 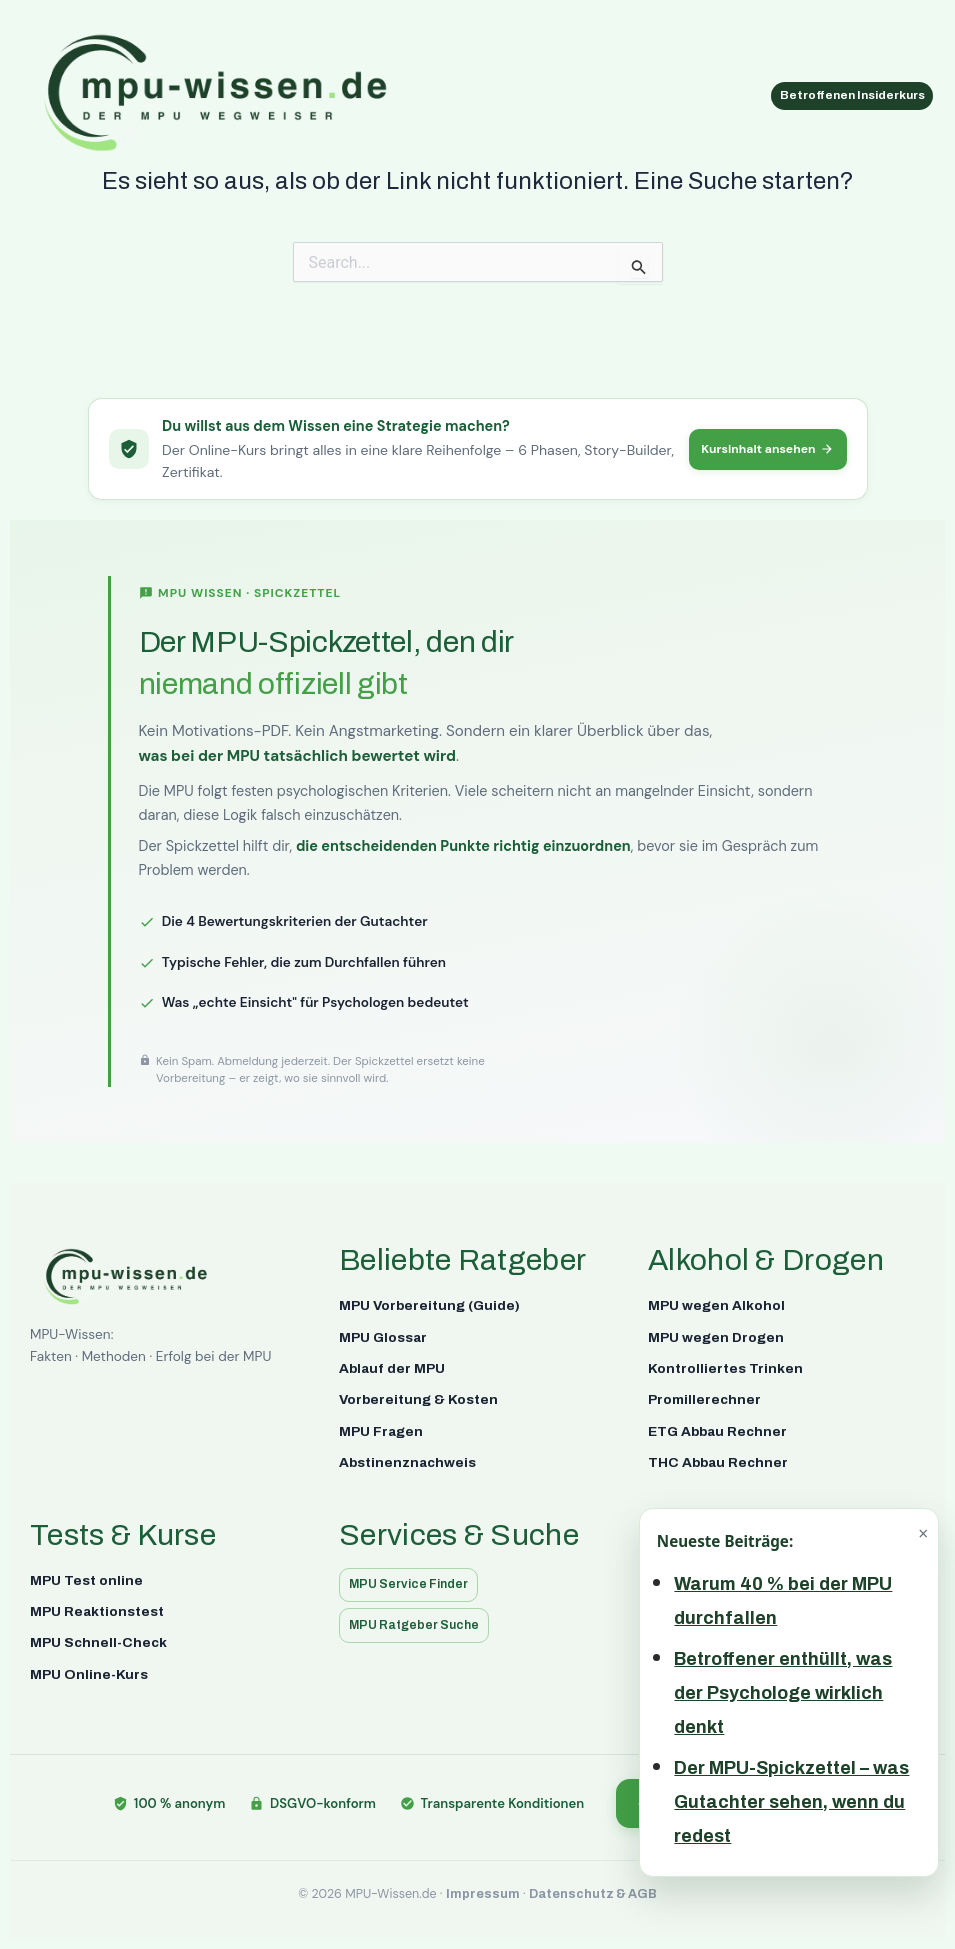 I want to click on Betroffener enthüllt, was der Psychologe wirklich denkt, so click(x=783, y=1693).